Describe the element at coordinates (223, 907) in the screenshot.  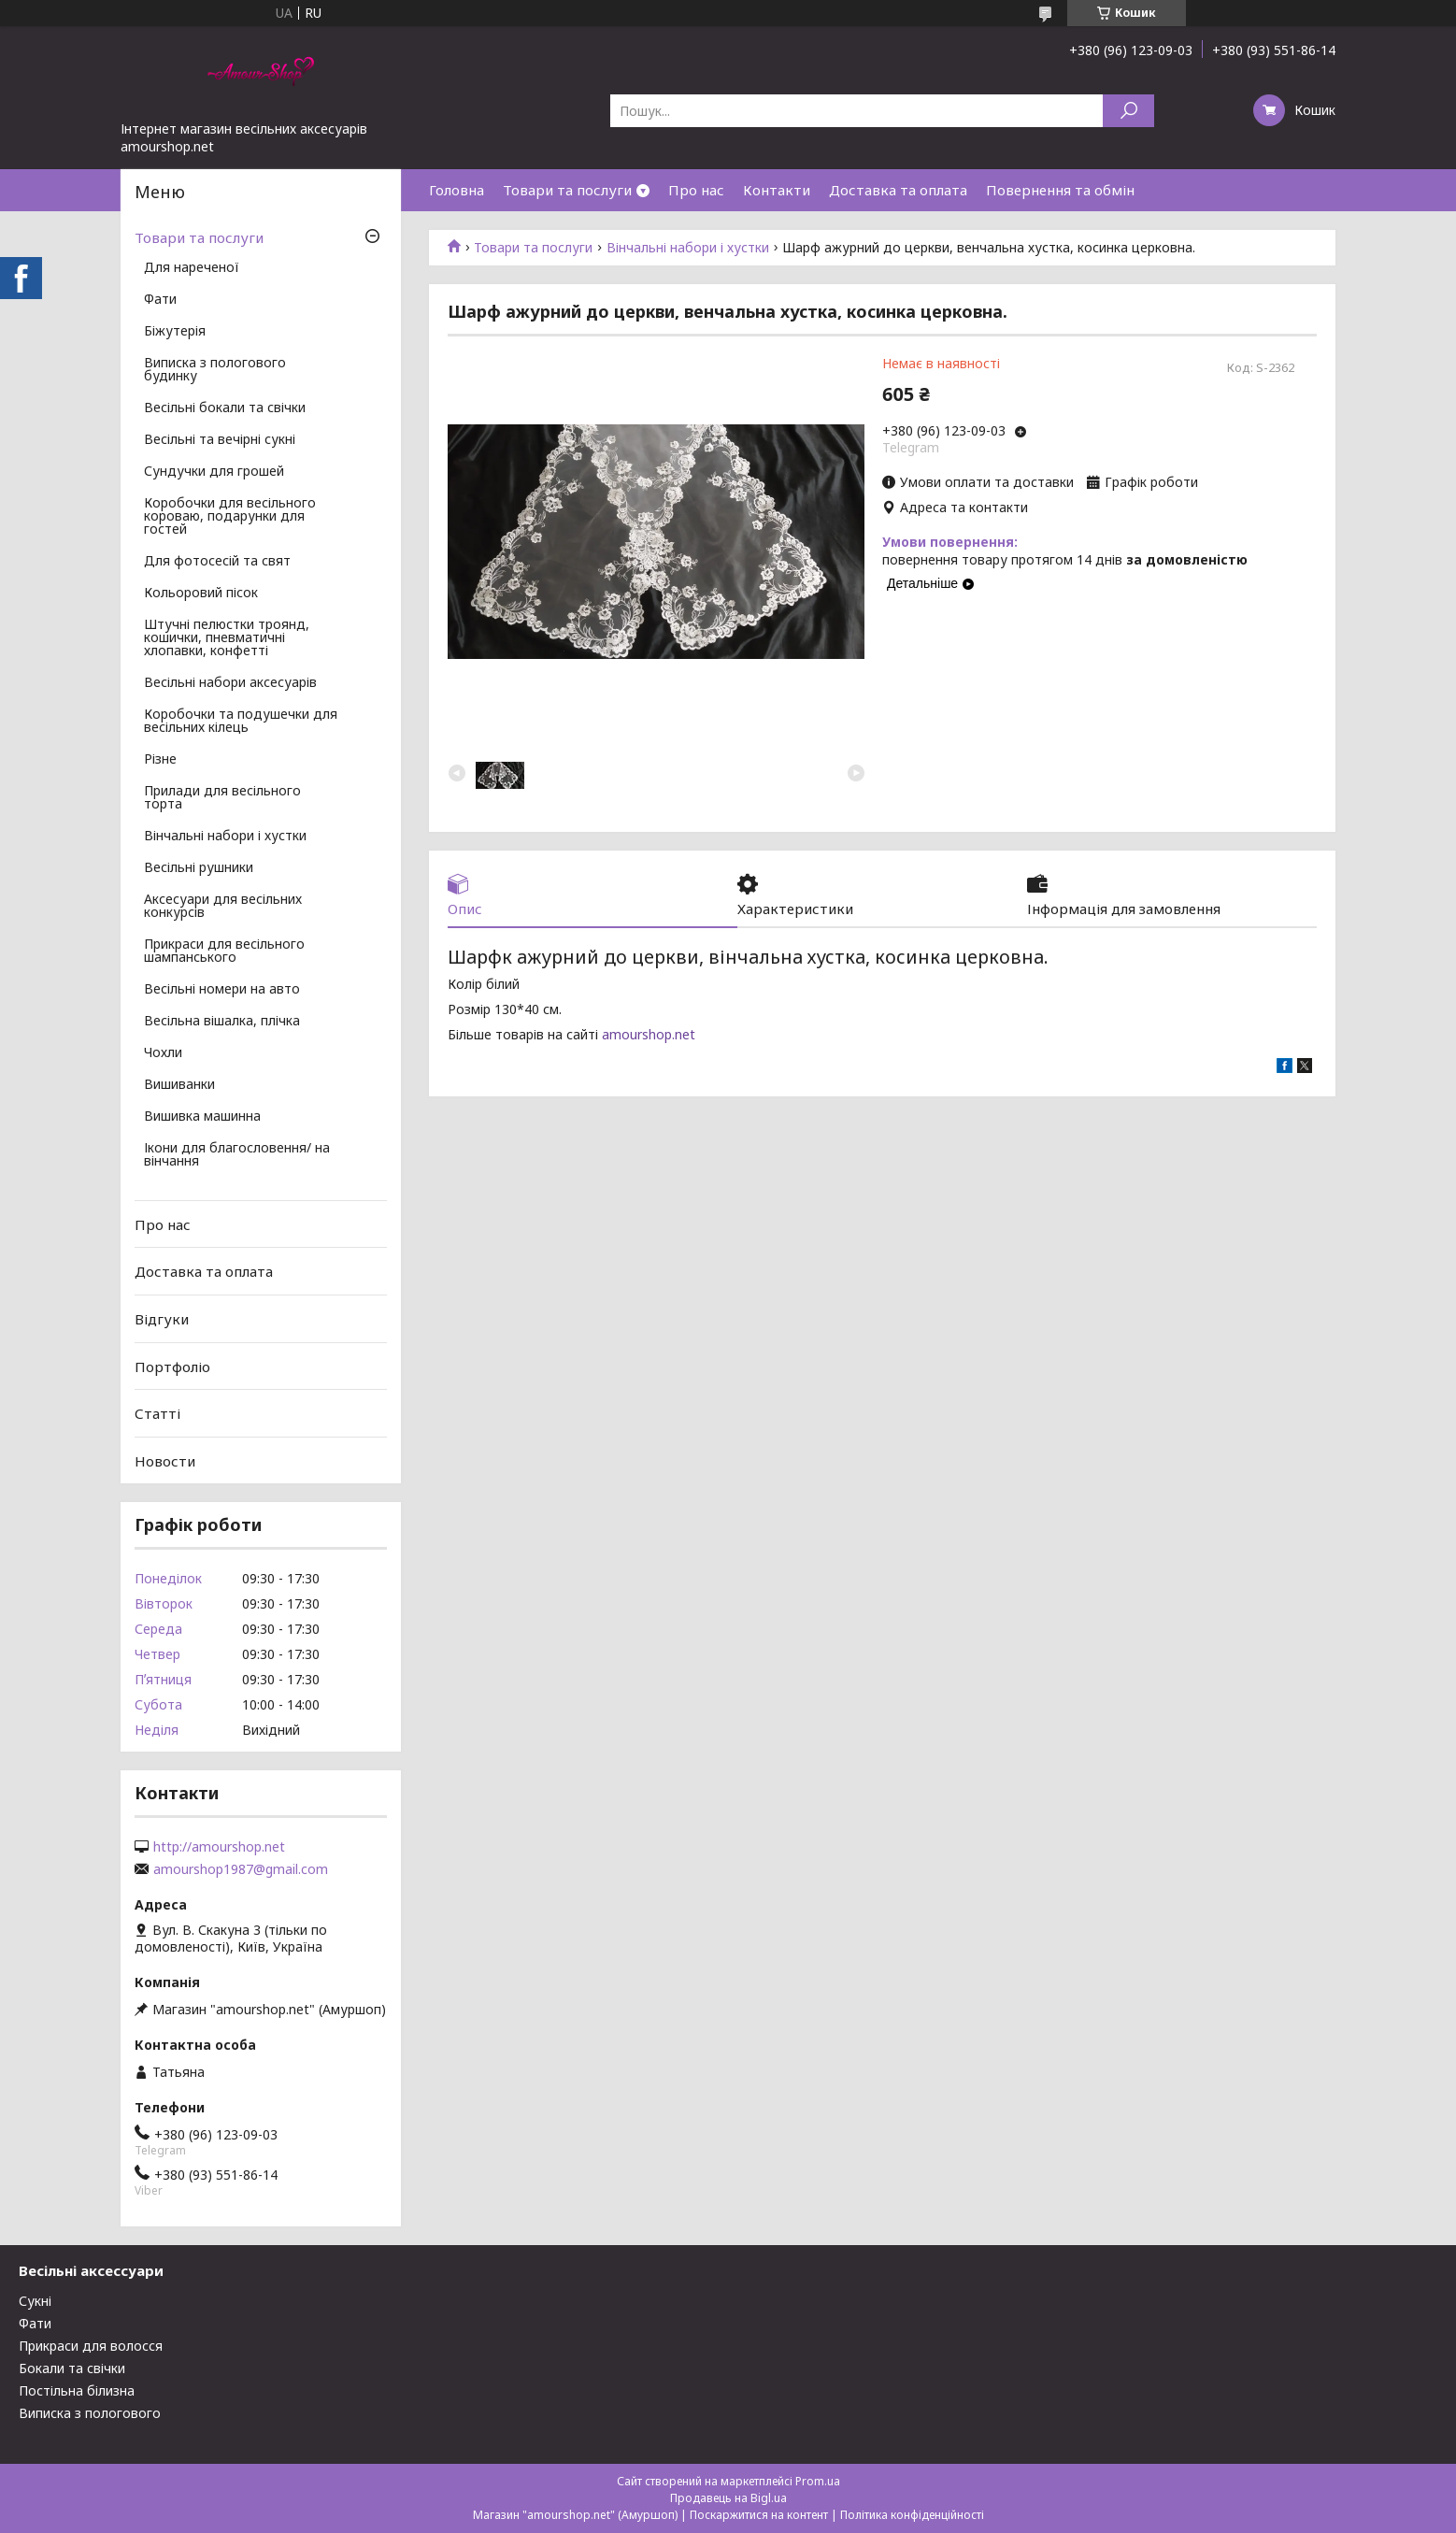
I see `Аксесуари для весільних конкурсів` at that location.